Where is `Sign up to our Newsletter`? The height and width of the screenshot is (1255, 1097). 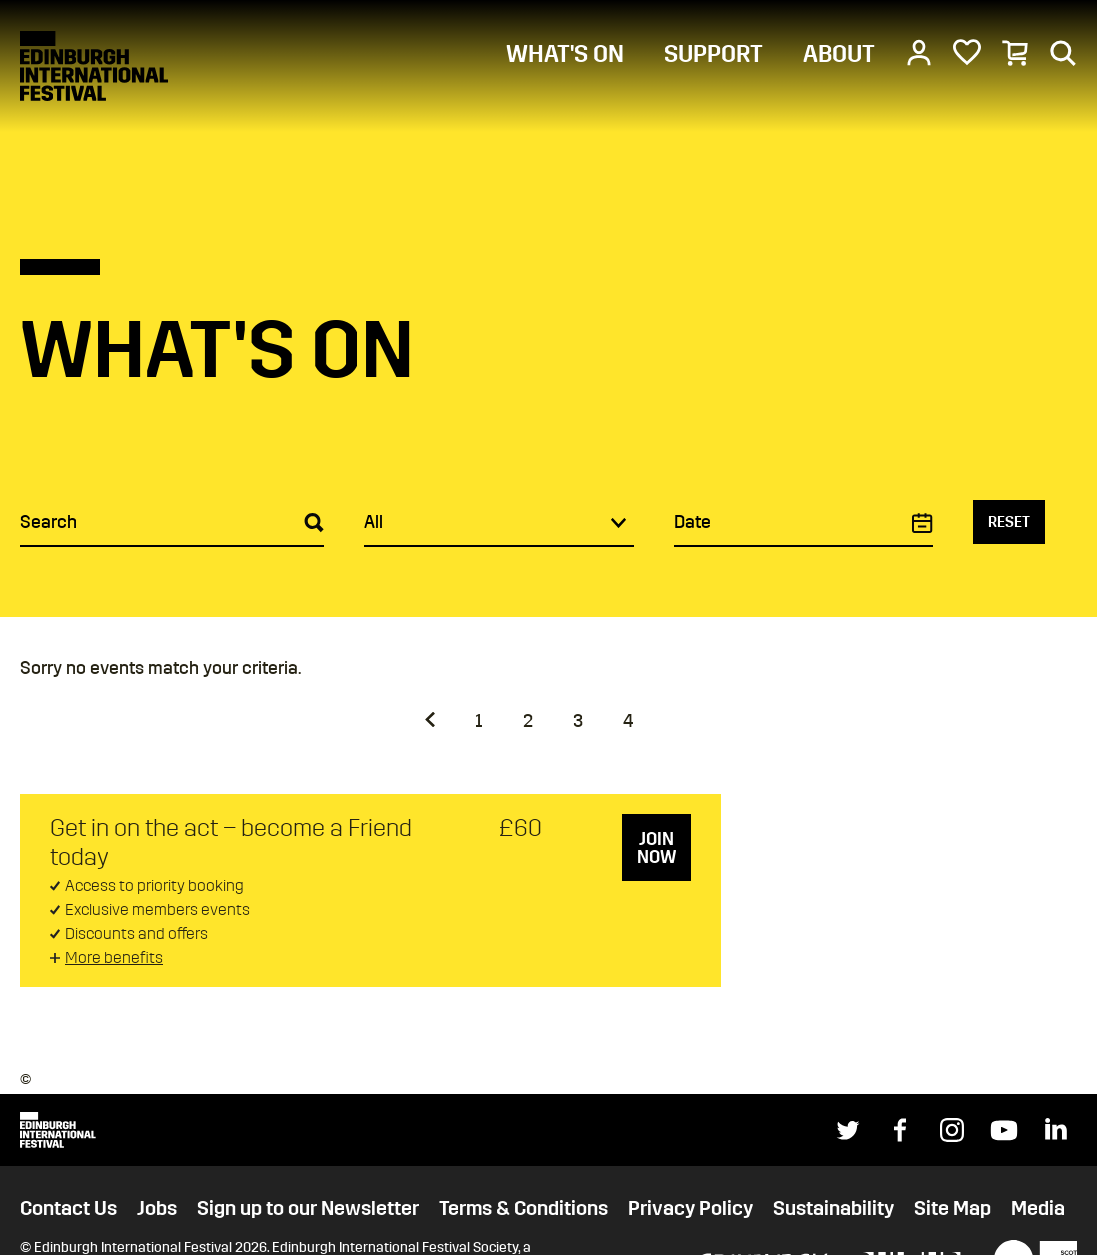 Sign up to our Newsletter is located at coordinates (308, 1208).